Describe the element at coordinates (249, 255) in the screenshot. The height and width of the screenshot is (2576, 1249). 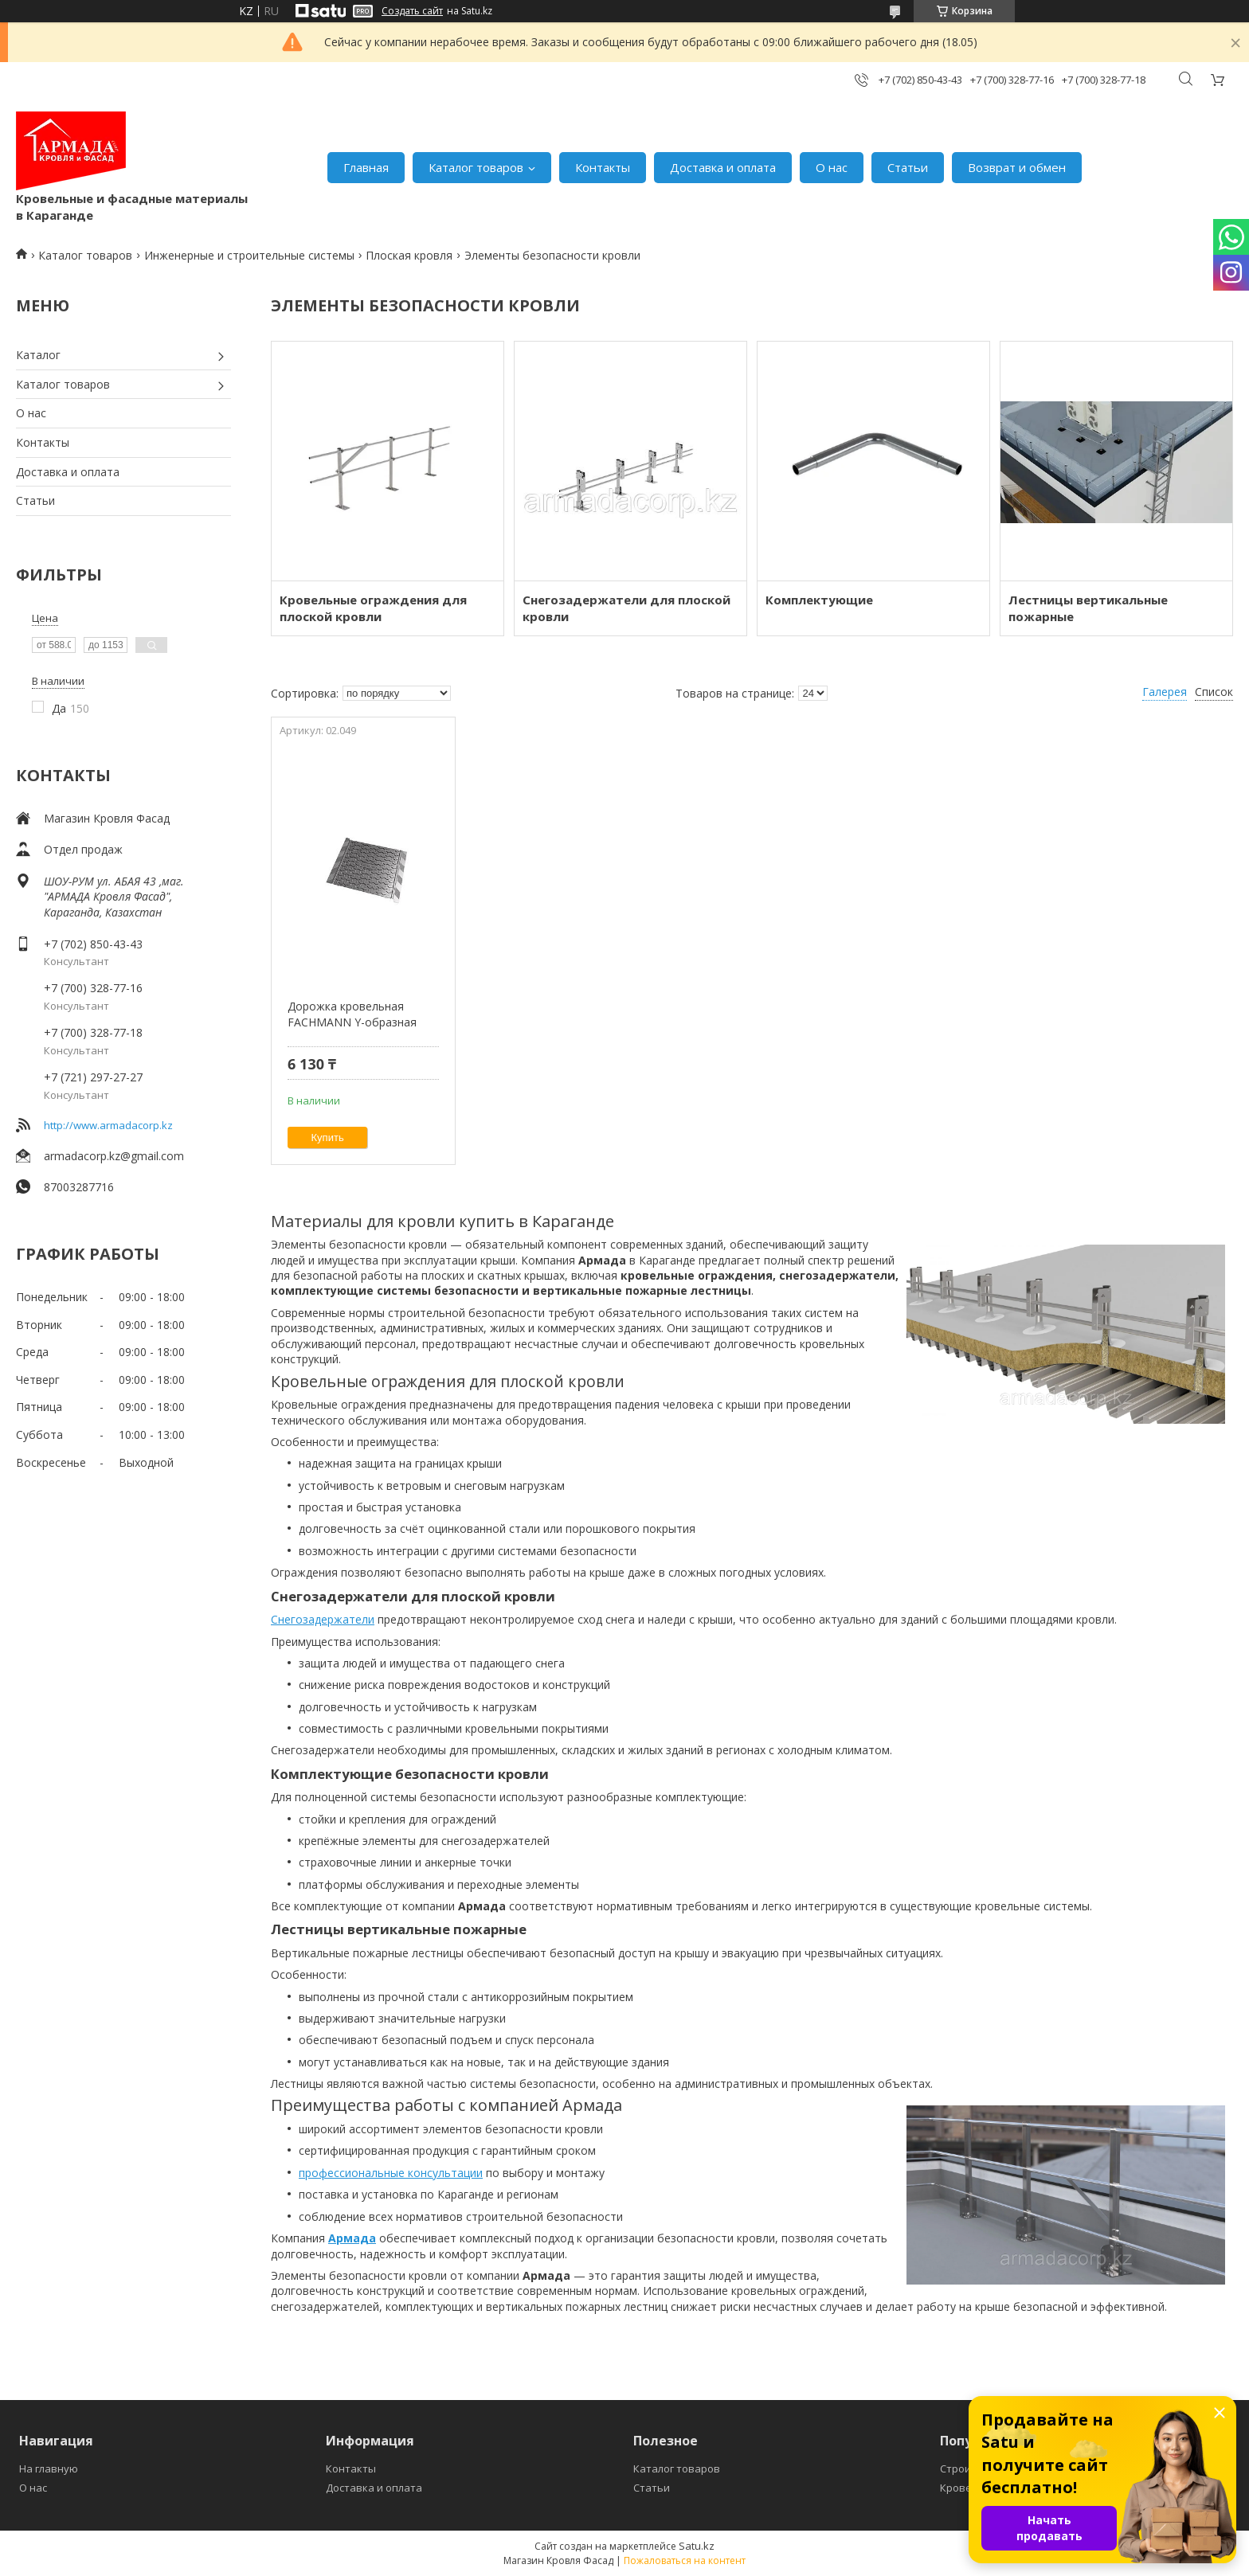
I see `Инженерные и строительные системы` at that location.